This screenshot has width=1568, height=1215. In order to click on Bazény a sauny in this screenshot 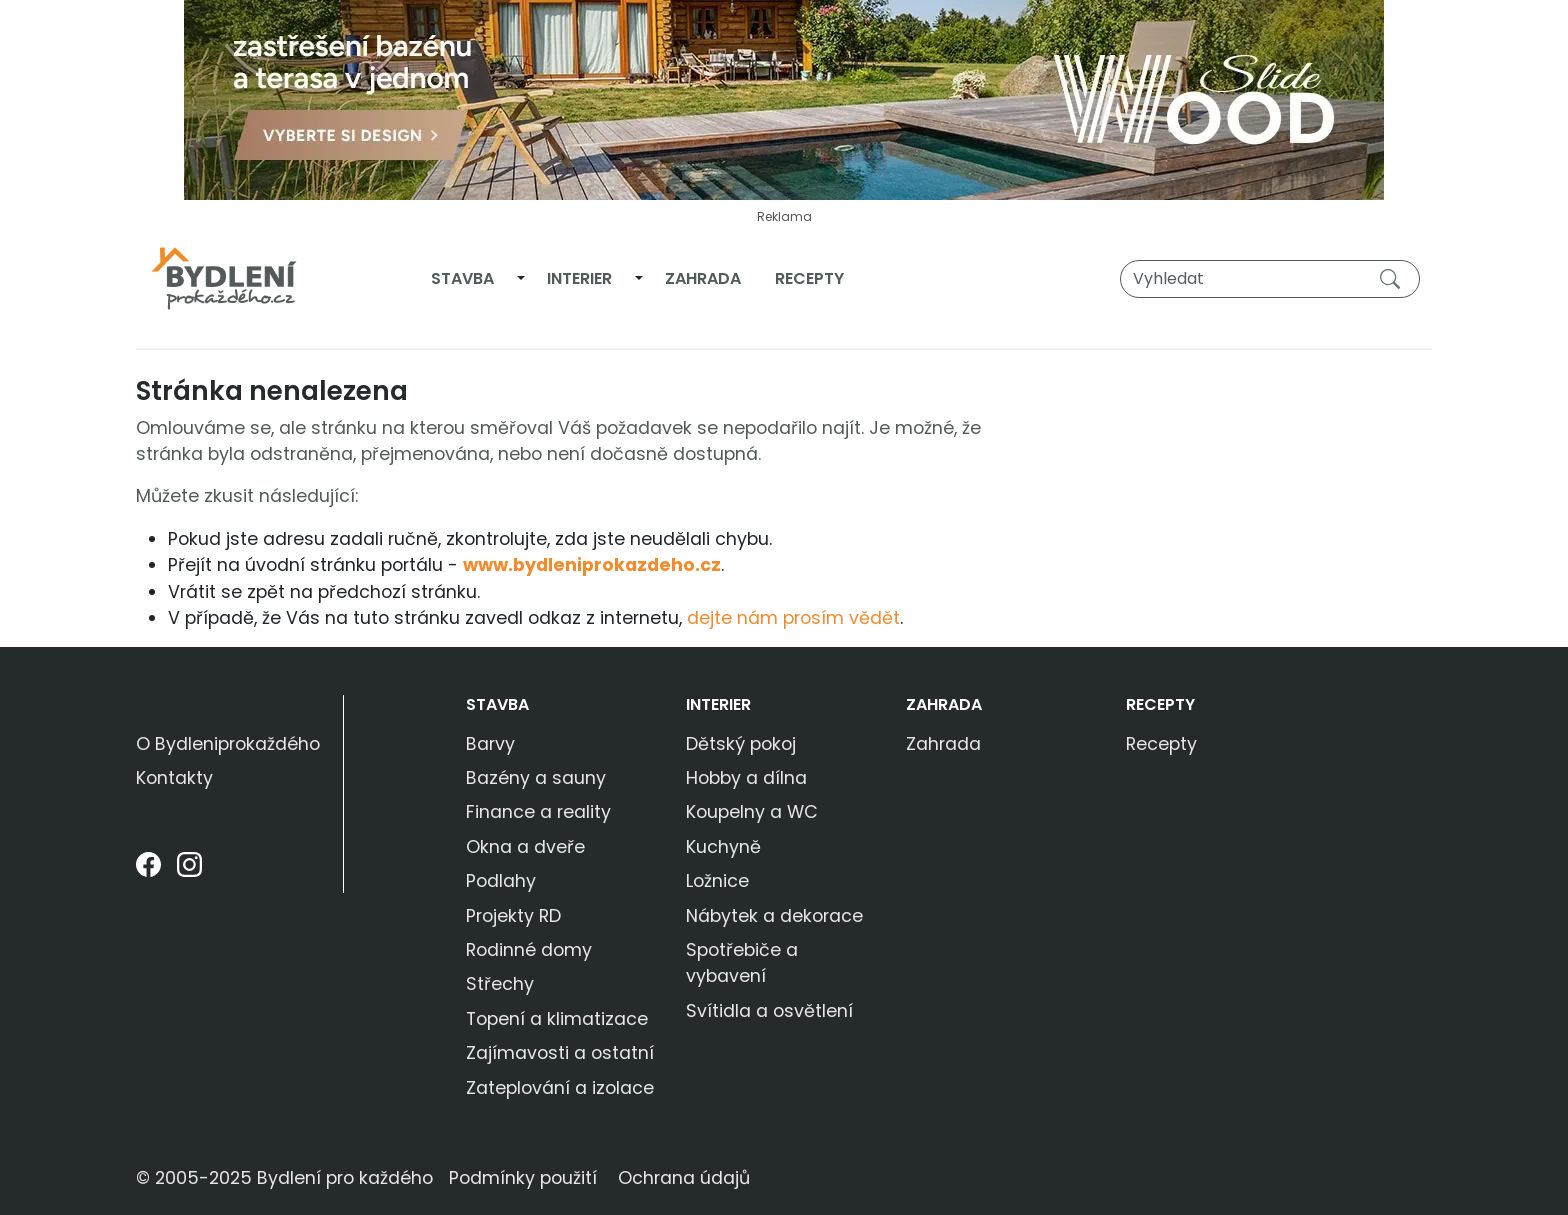, I will do `click(536, 778)`.